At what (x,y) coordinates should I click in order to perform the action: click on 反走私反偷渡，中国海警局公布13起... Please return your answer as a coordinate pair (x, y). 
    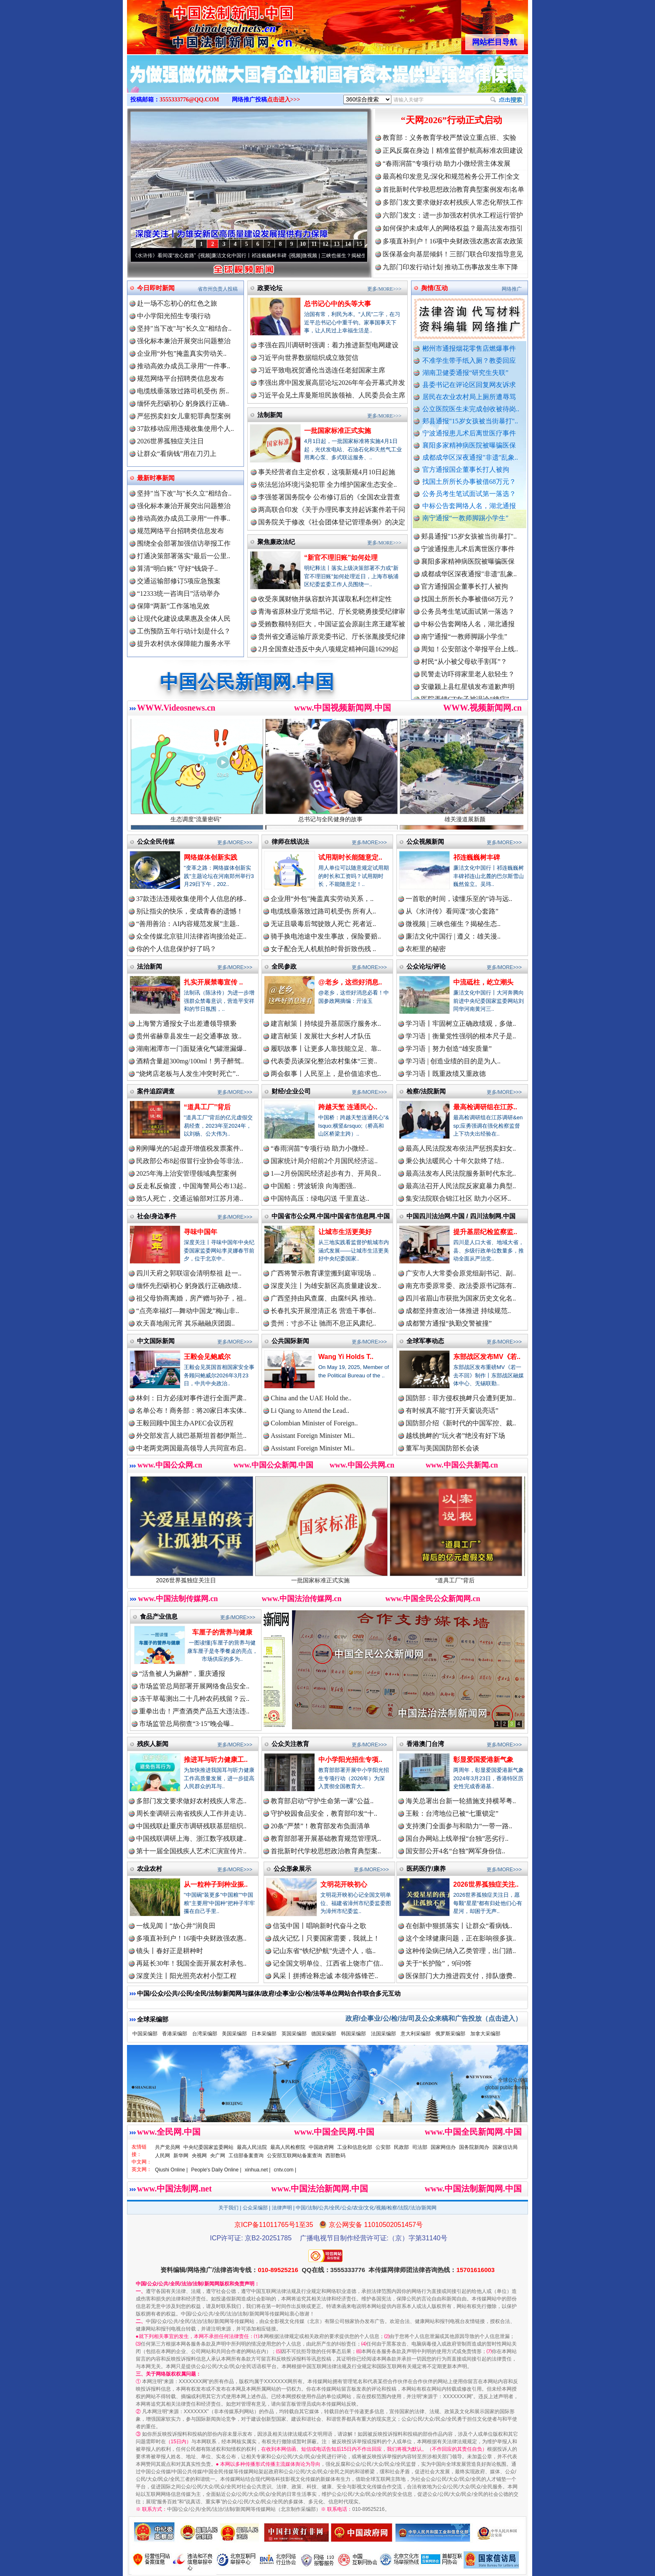
    Looking at the image, I should click on (191, 1185).